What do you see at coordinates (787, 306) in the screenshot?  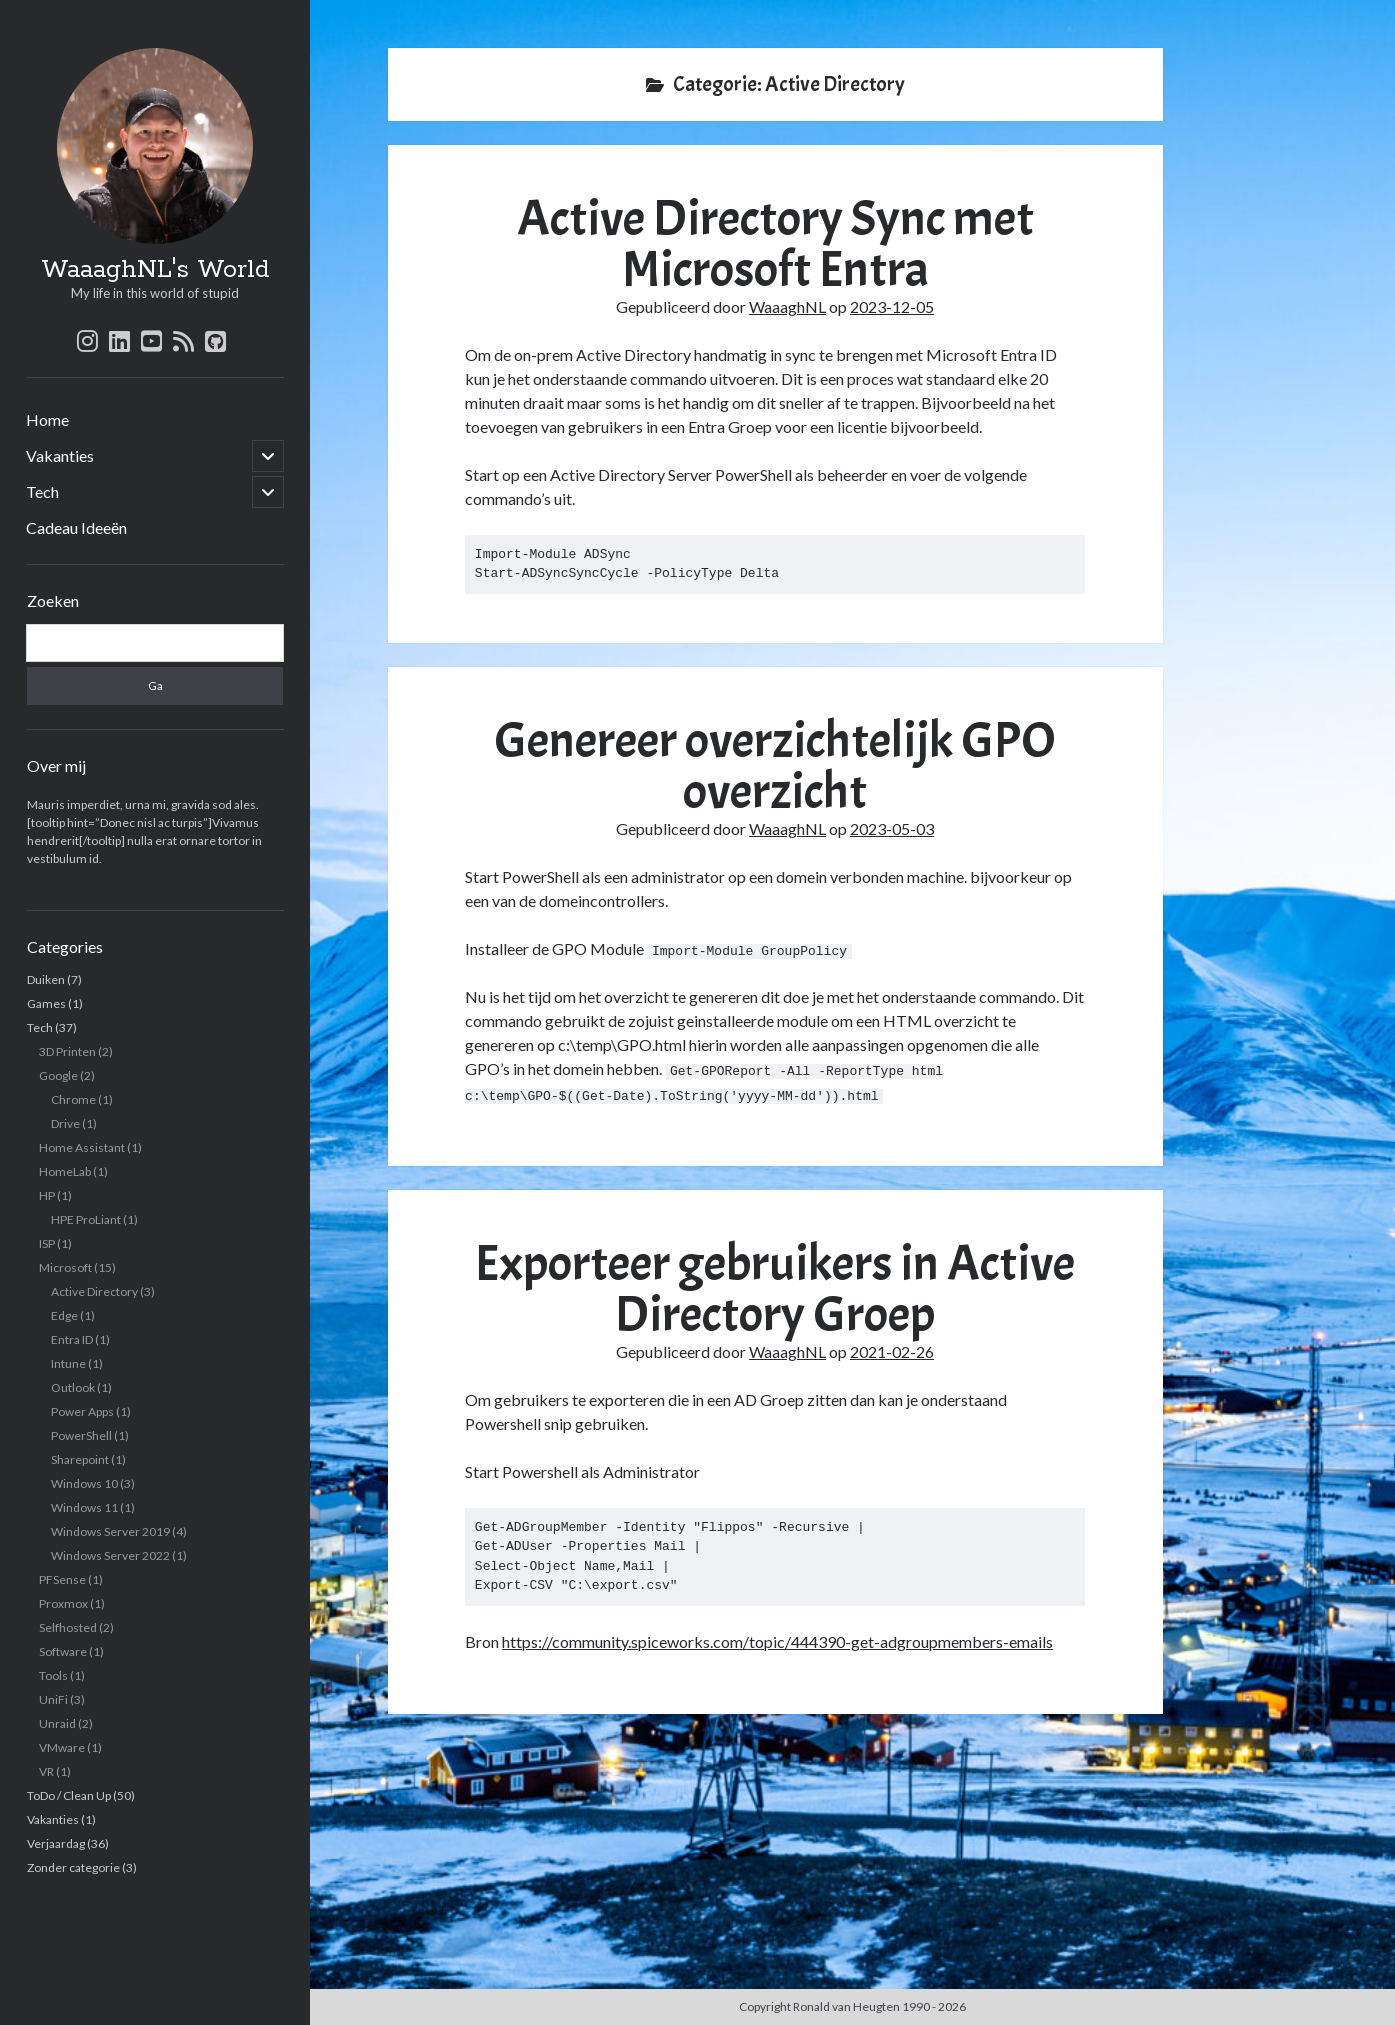 I see `WaaaghNL` at bounding box center [787, 306].